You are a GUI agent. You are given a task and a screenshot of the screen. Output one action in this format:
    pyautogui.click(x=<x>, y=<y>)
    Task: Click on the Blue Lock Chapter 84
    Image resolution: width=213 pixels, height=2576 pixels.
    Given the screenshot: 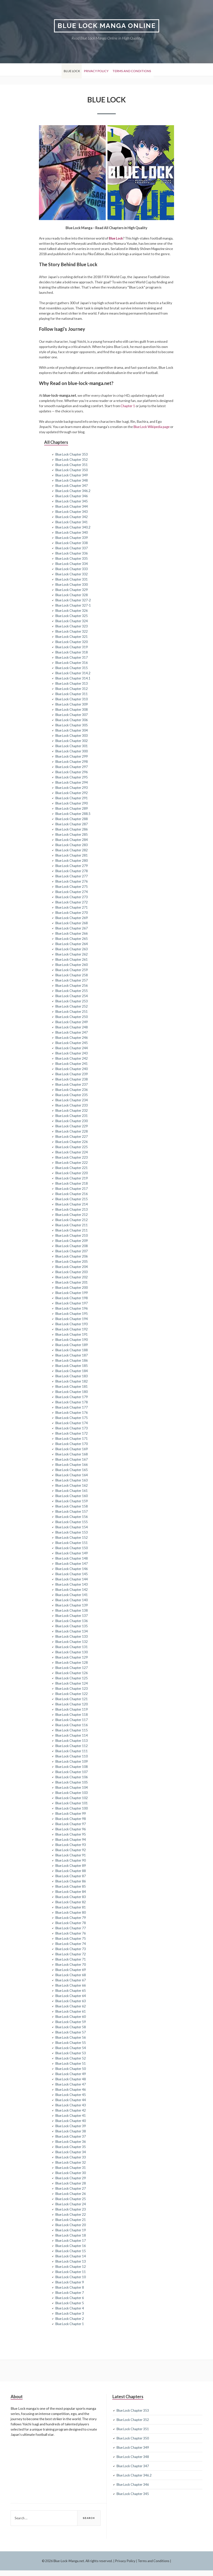 What is the action you would take?
    pyautogui.click(x=71, y=1897)
    